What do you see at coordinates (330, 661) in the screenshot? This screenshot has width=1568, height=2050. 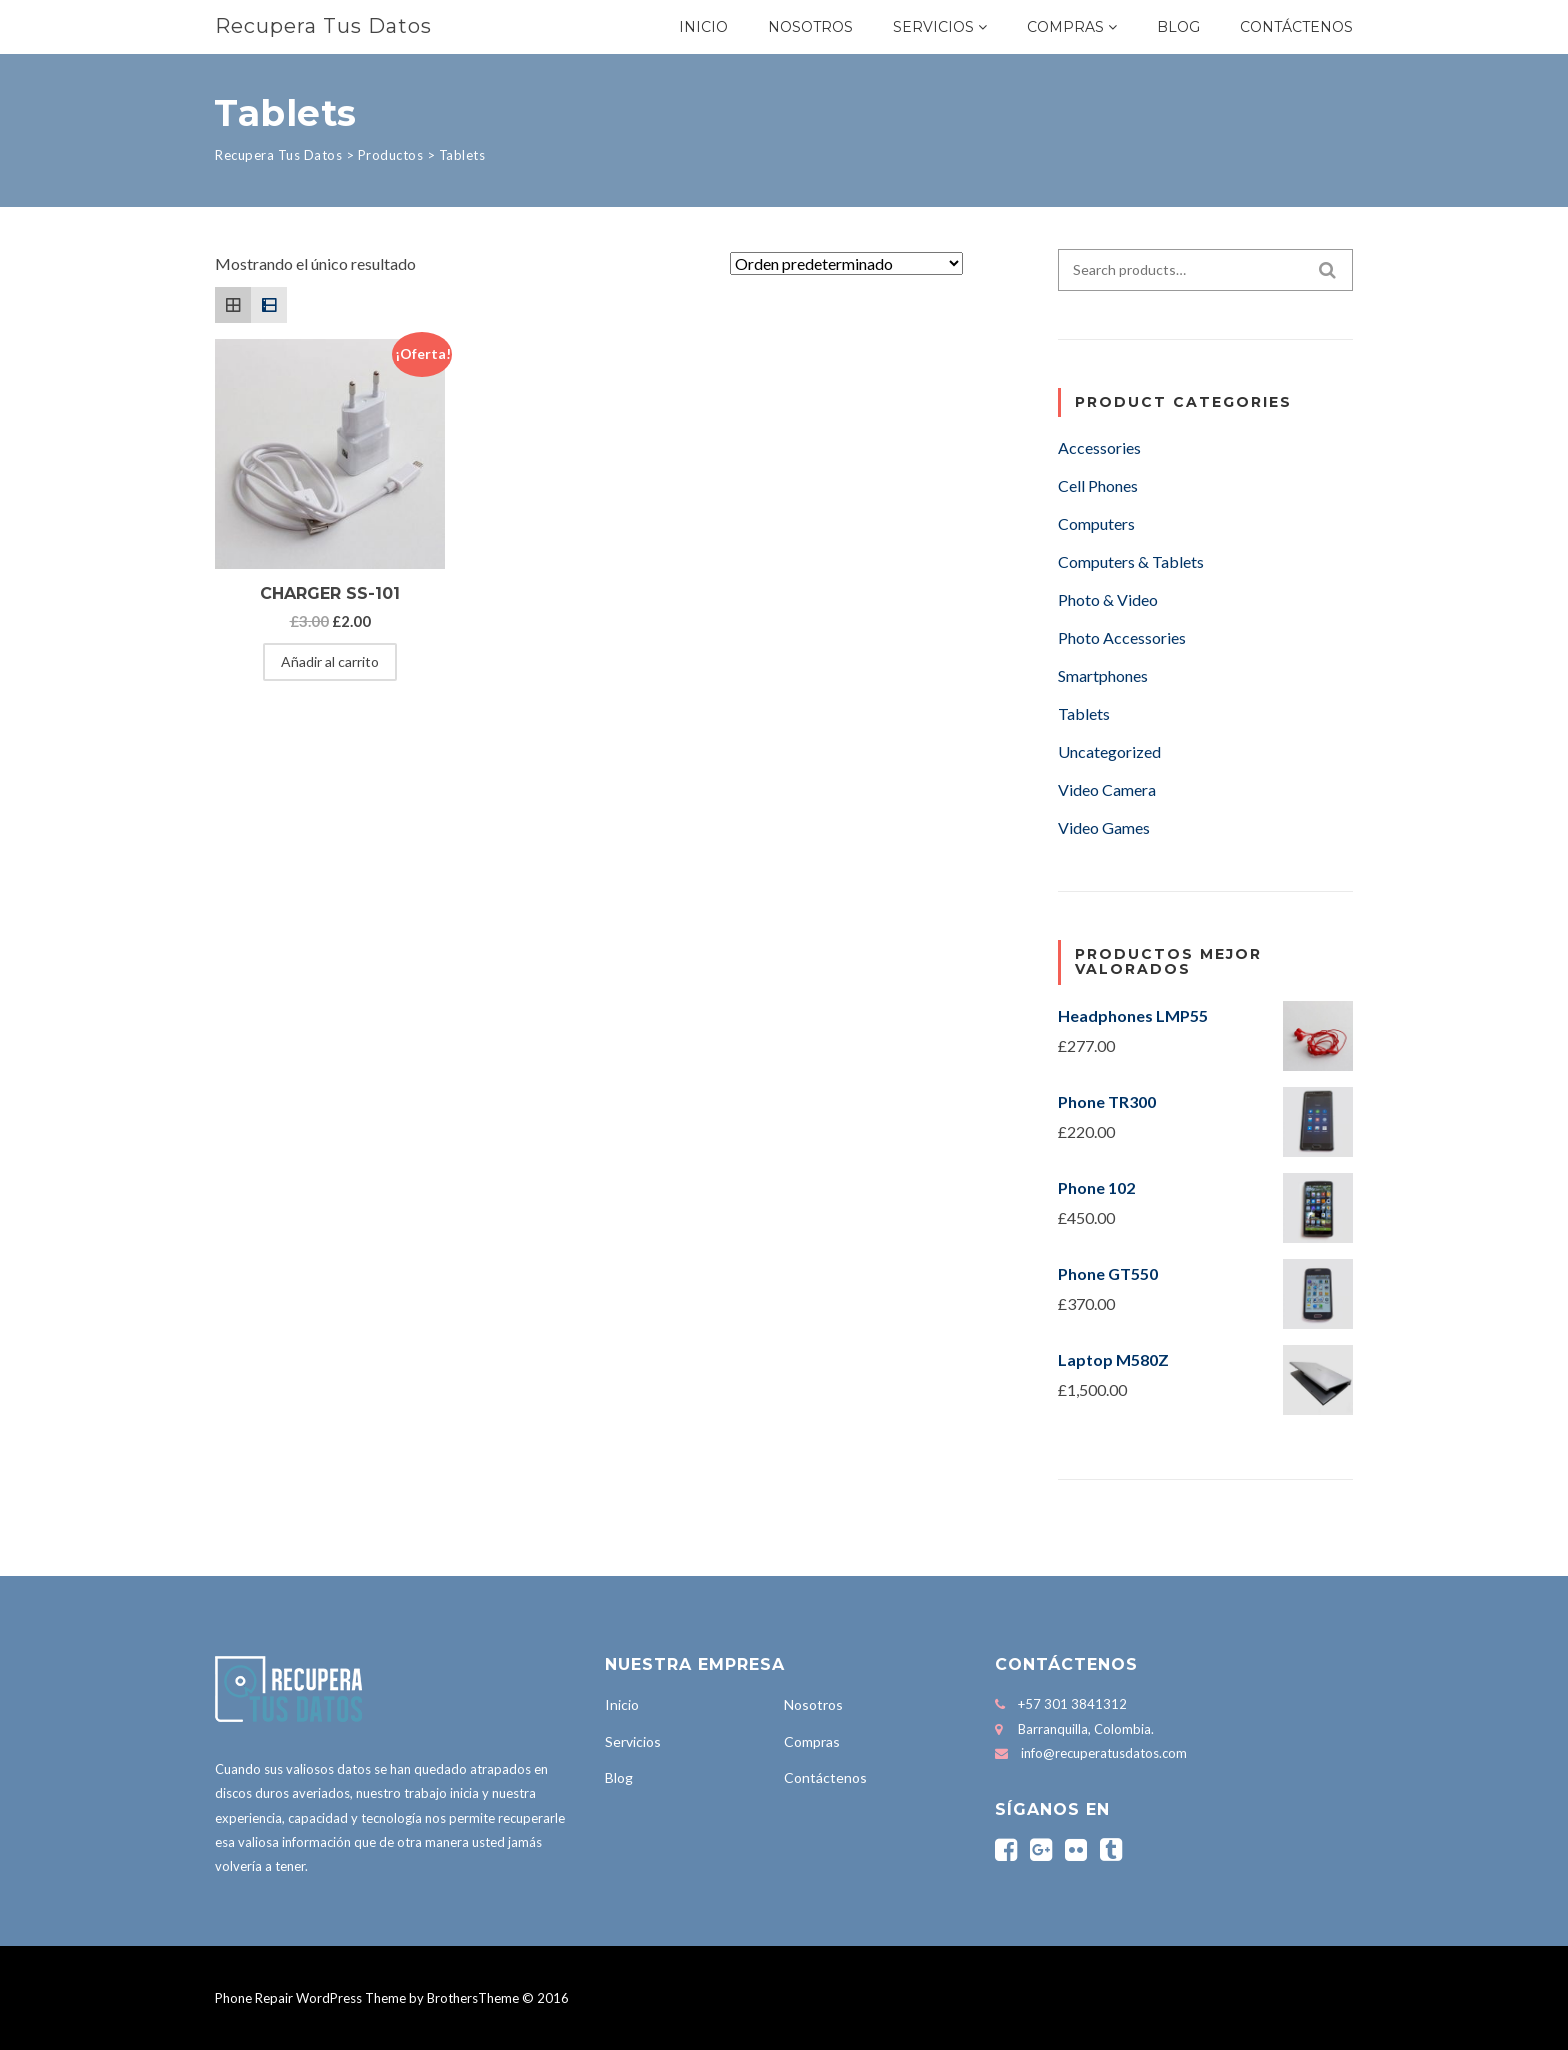 I see `Añadir al carrito [Añadir al carrito: “Charger SS-101”]` at bounding box center [330, 661].